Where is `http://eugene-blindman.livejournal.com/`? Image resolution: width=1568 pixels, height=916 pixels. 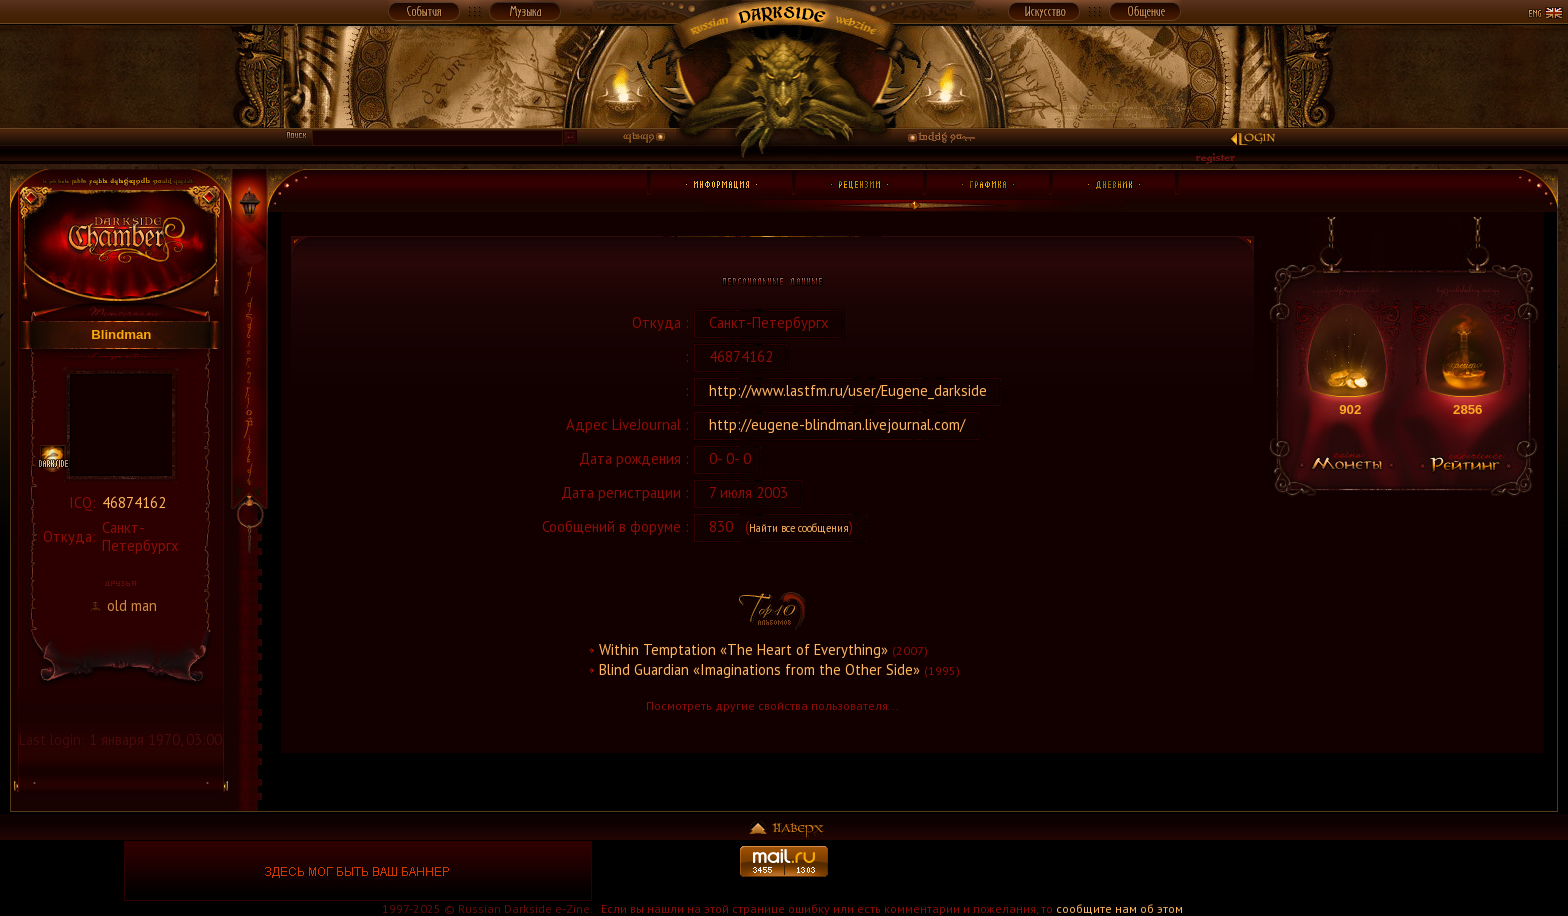 http://eugene-blindman.livejournal.com/ is located at coordinates (837, 424).